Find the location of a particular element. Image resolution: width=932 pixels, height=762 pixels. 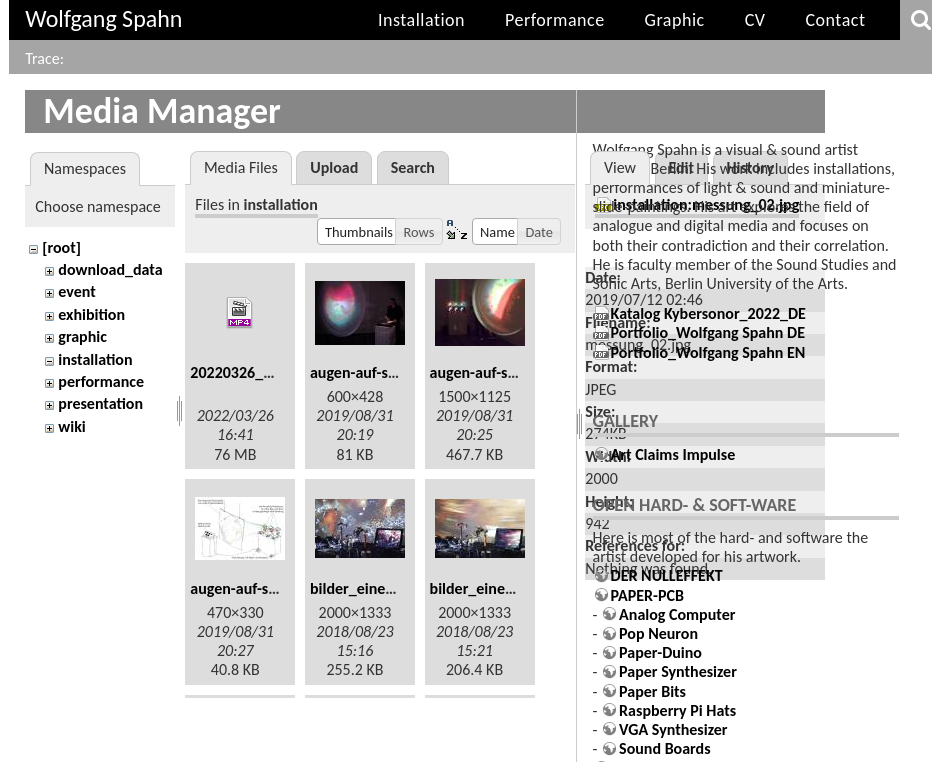

CV is located at coordinates (755, 20).